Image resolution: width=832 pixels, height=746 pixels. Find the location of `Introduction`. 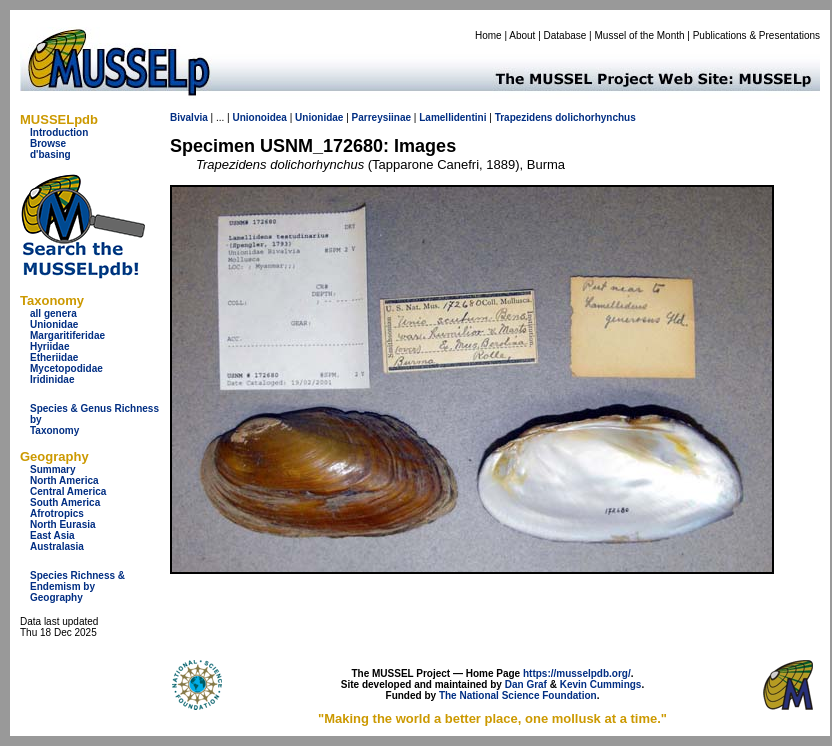

Introduction is located at coordinates (59, 132).